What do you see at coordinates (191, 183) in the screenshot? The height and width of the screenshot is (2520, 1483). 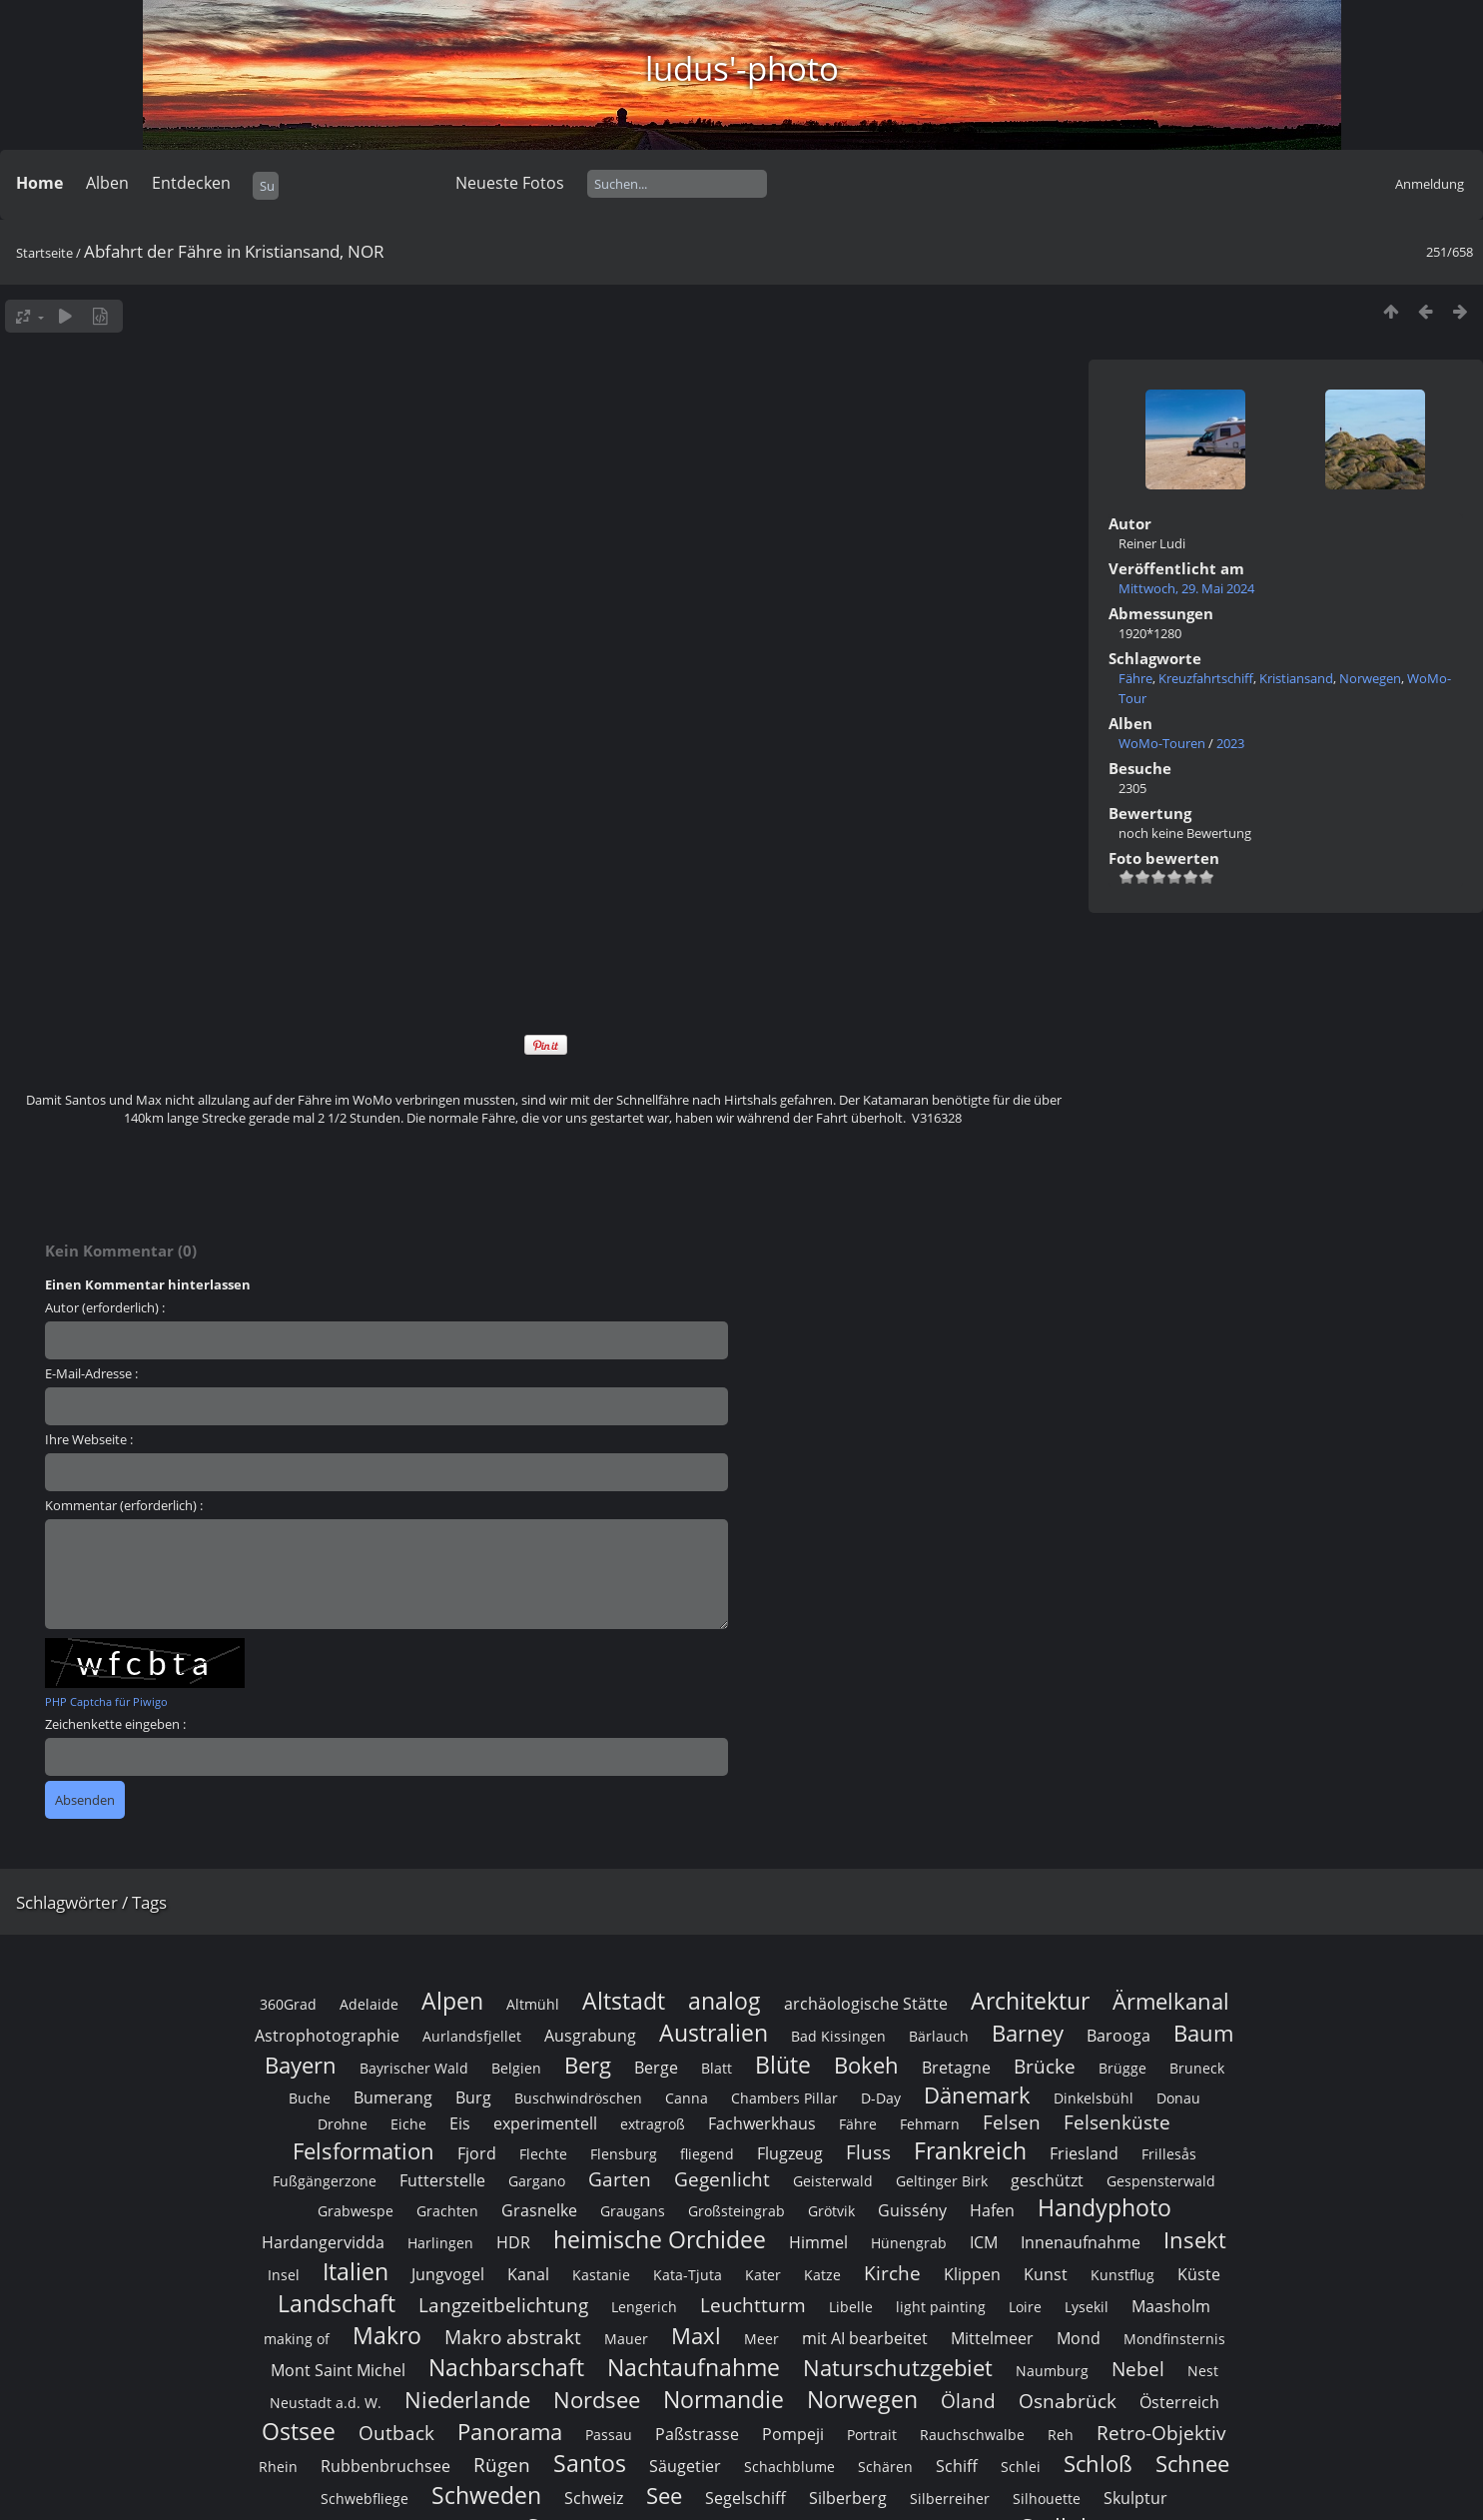 I see `Entdecken` at bounding box center [191, 183].